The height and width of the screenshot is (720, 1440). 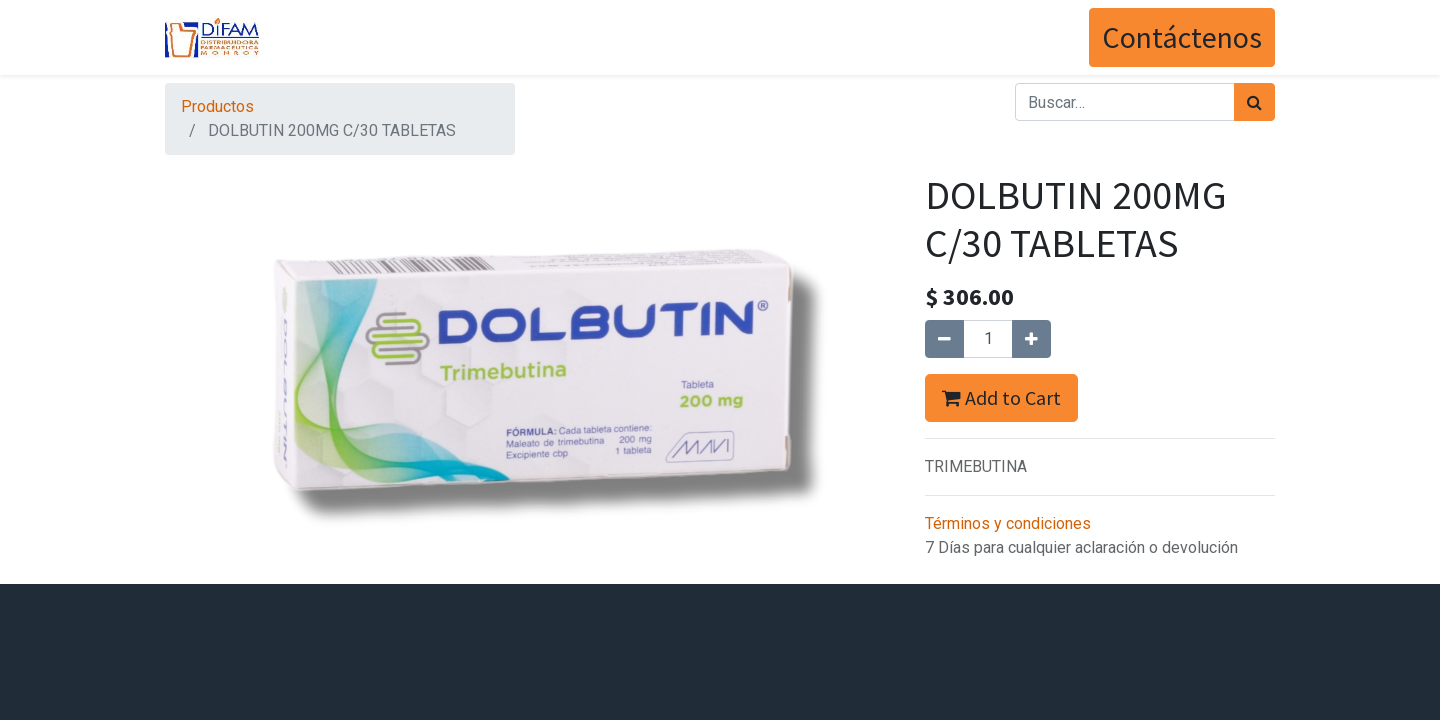 I want to click on [Quitar uno], so click(x=944, y=339).